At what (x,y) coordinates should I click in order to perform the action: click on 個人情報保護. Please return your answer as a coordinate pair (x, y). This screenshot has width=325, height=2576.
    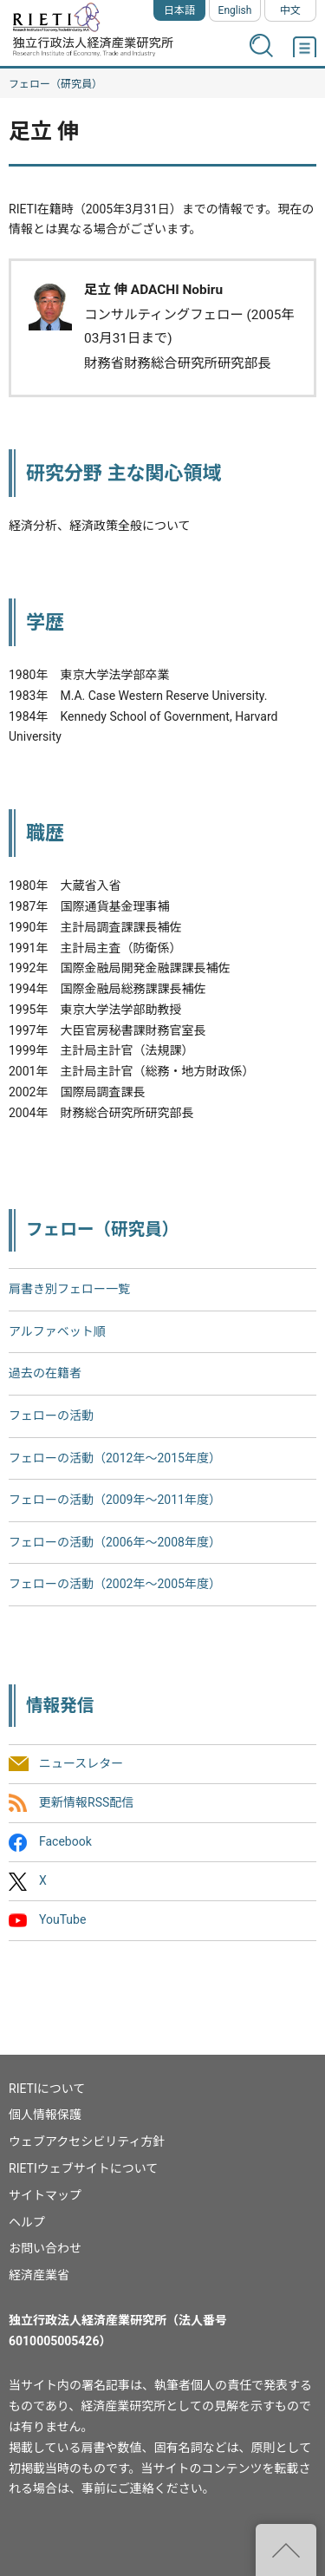
    Looking at the image, I should click on (45, 2115).